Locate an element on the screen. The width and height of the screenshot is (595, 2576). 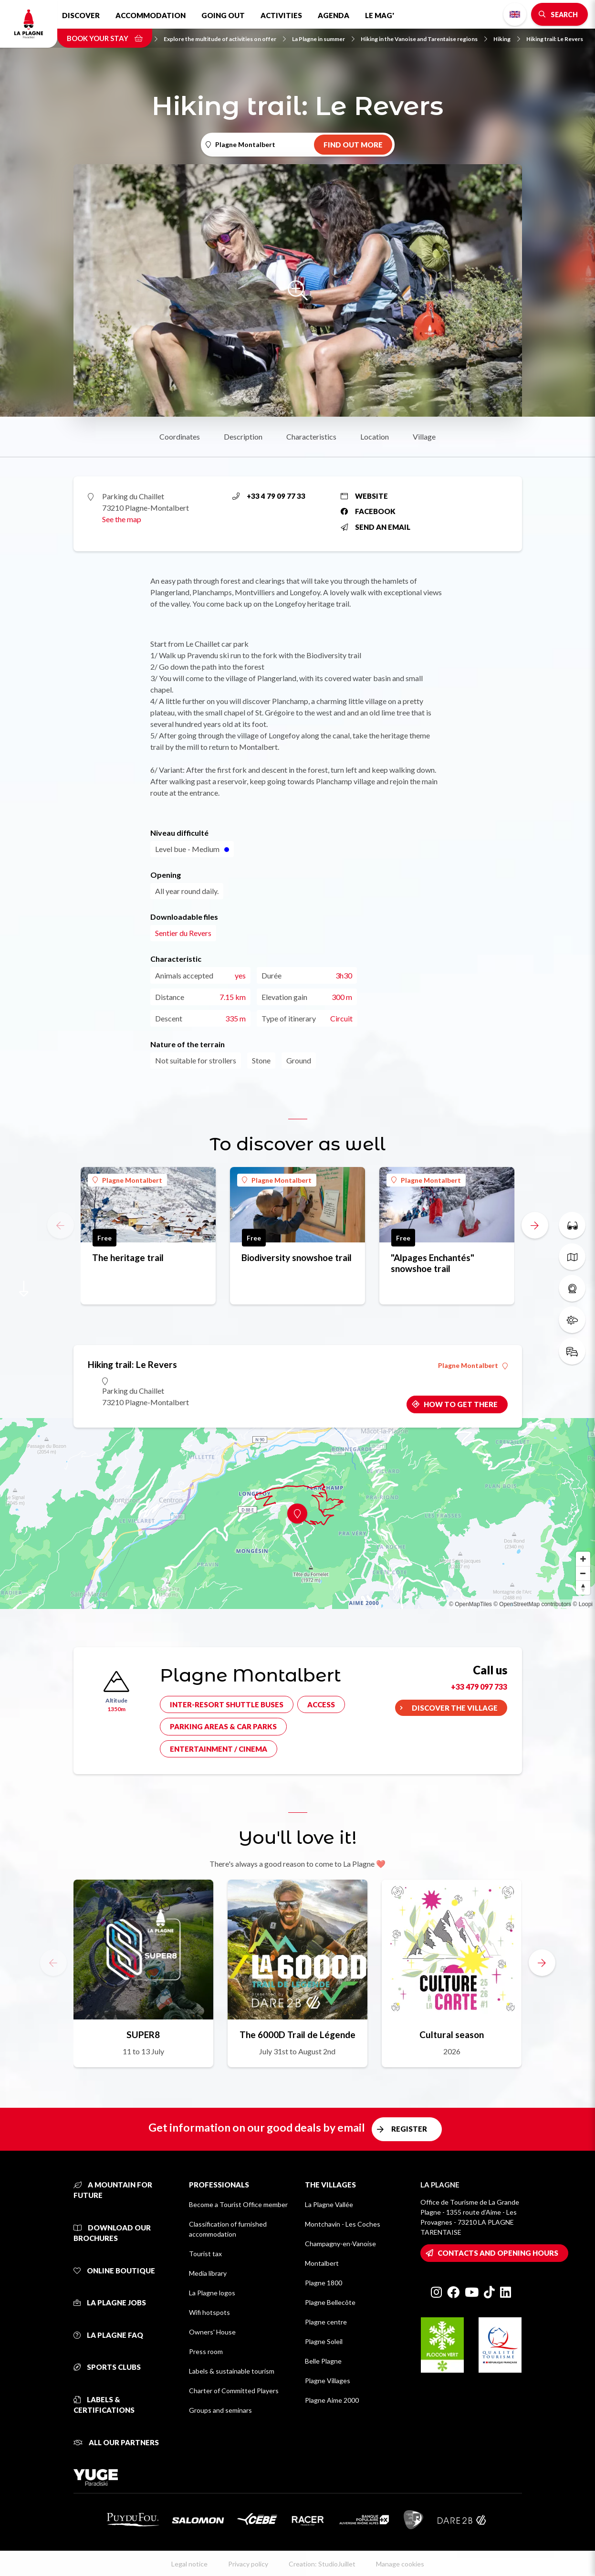
Characteristics is located at coordinates (311, 436).